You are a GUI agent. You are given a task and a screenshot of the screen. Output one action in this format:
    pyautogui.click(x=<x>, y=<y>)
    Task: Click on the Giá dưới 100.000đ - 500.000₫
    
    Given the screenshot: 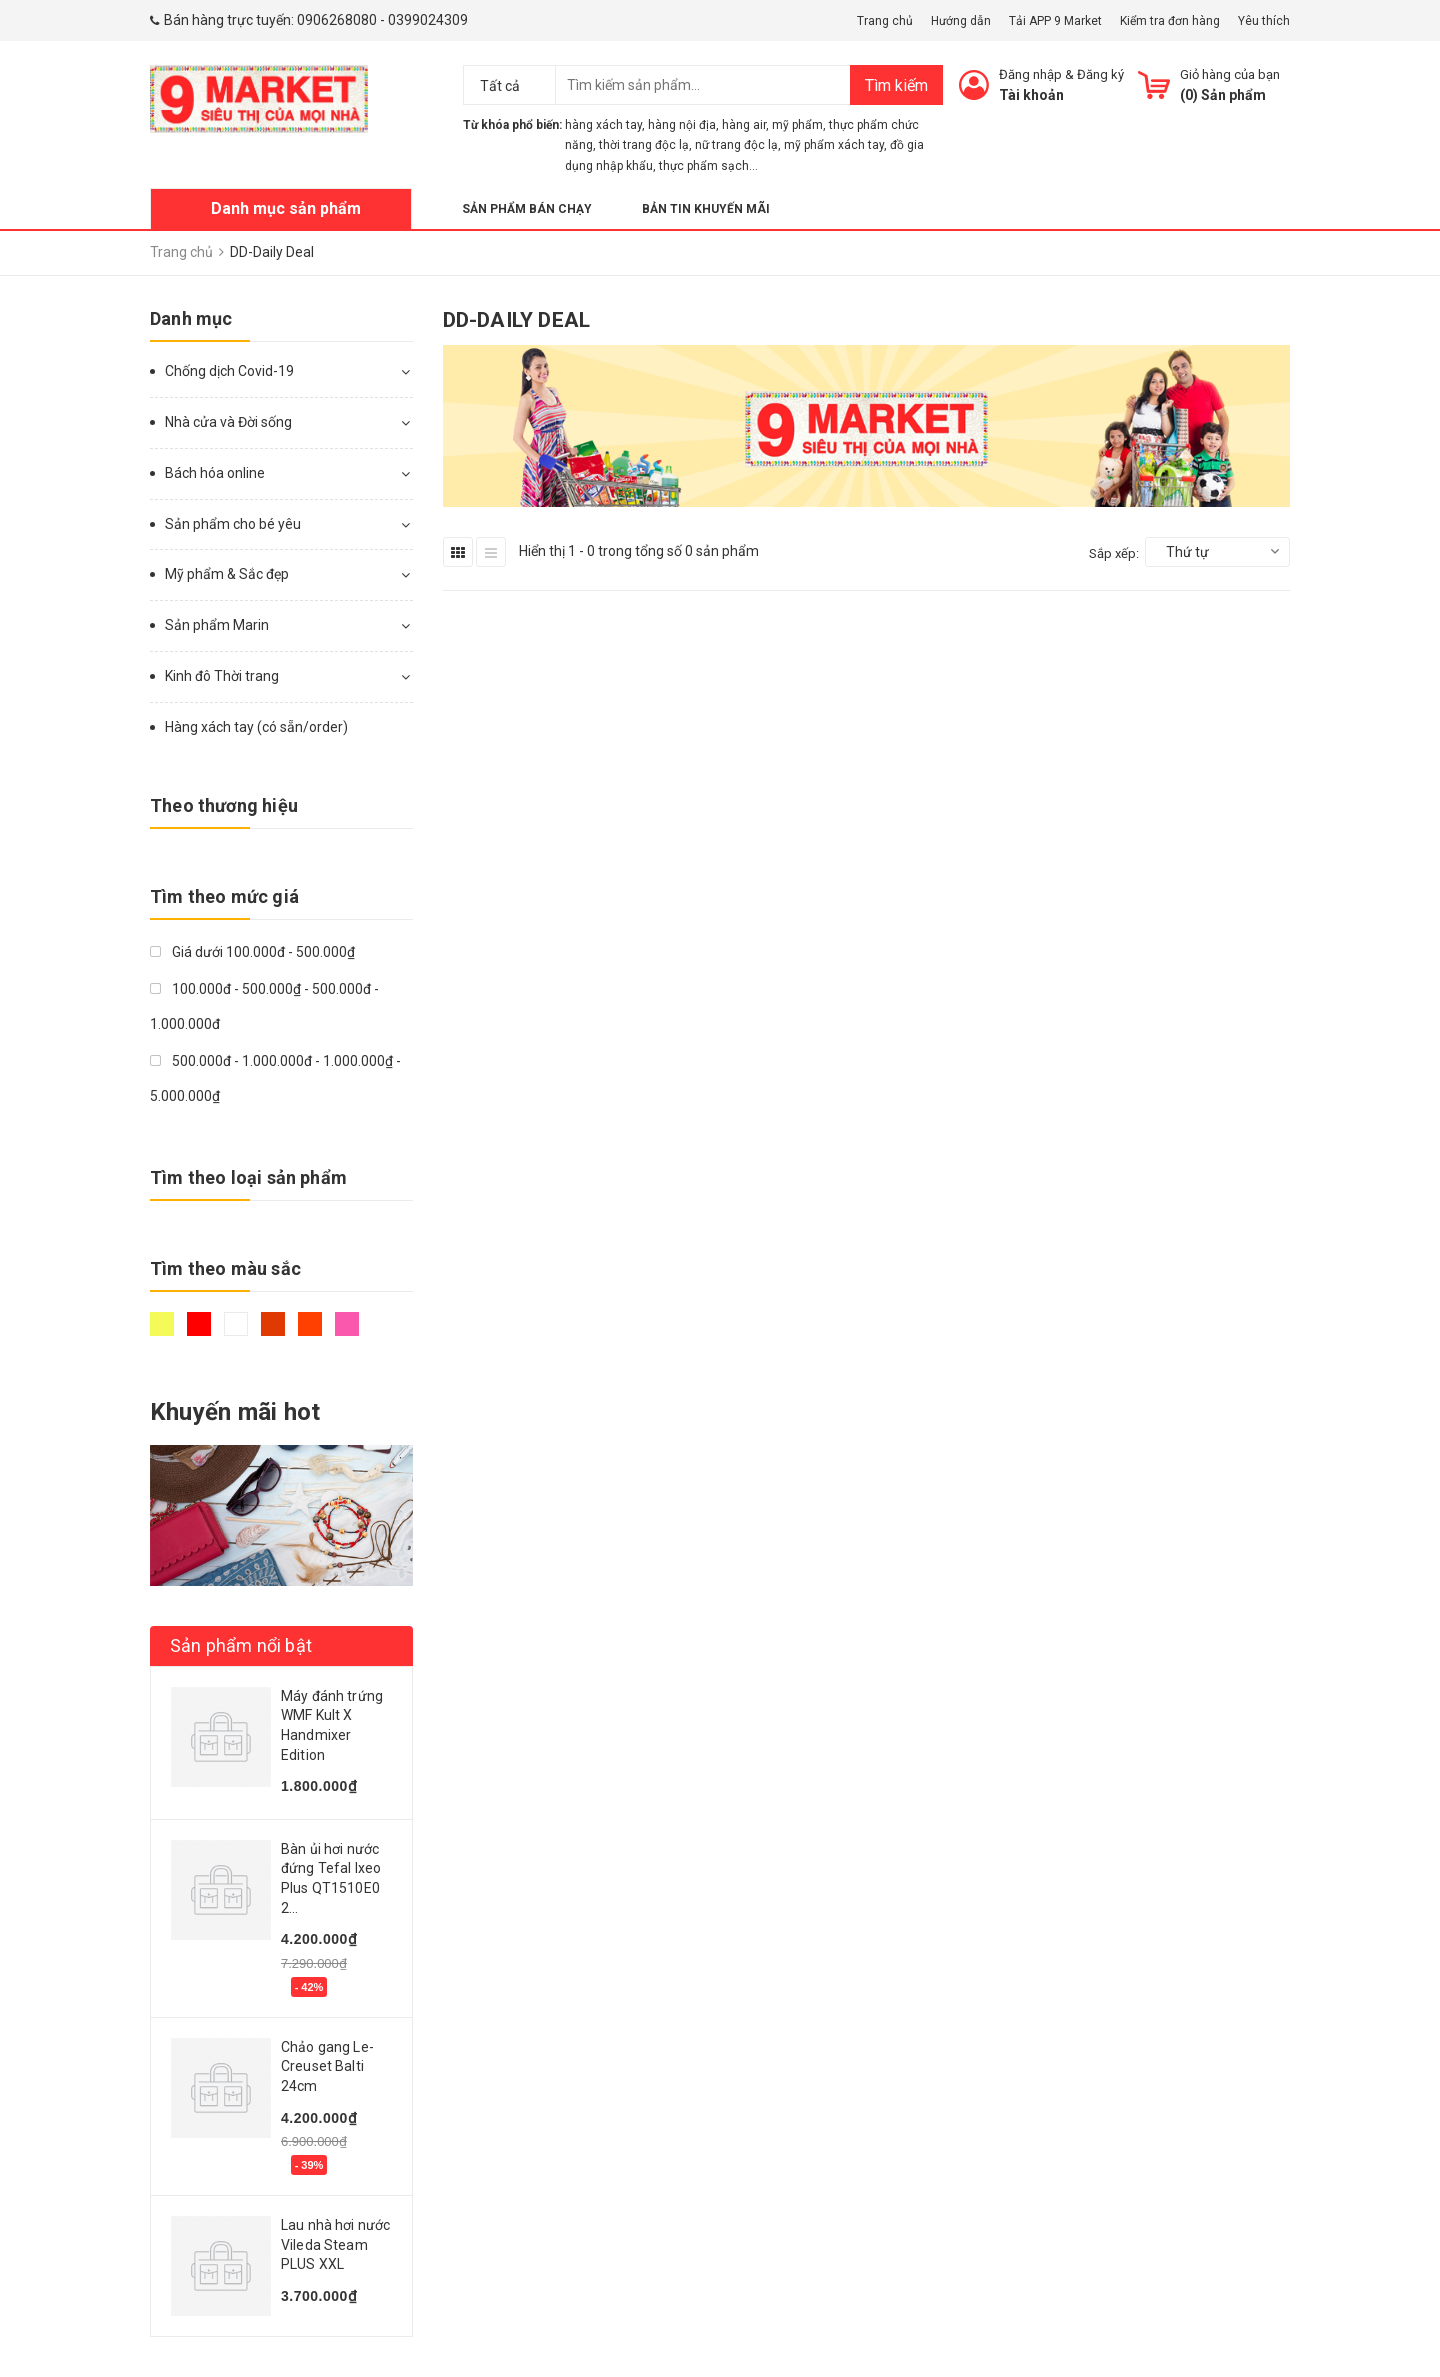 What is the action you would take?
    pyautogui.click(x=252, y=952)
    